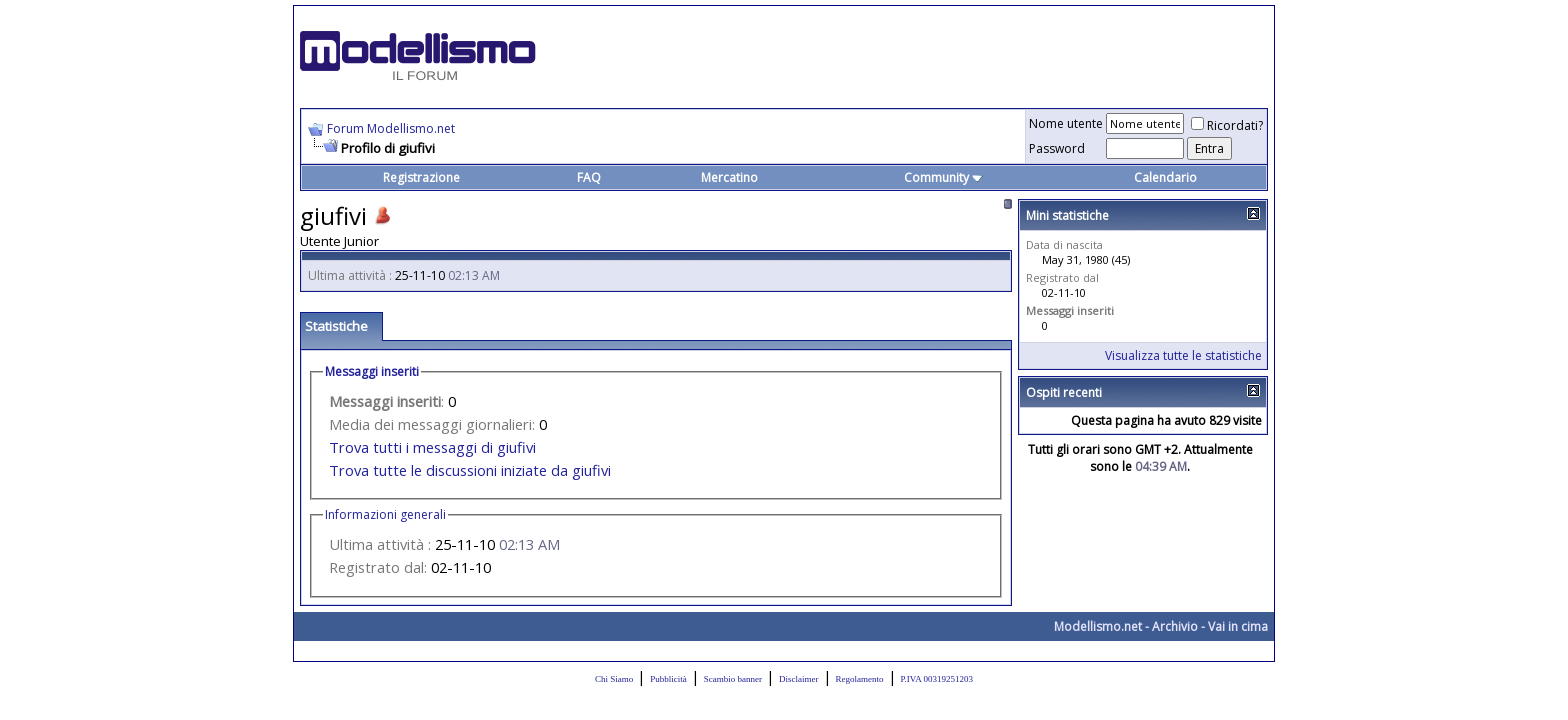  I want to click on Trova tutte le discussioni iniziate da giufivi, so click(470, 470).